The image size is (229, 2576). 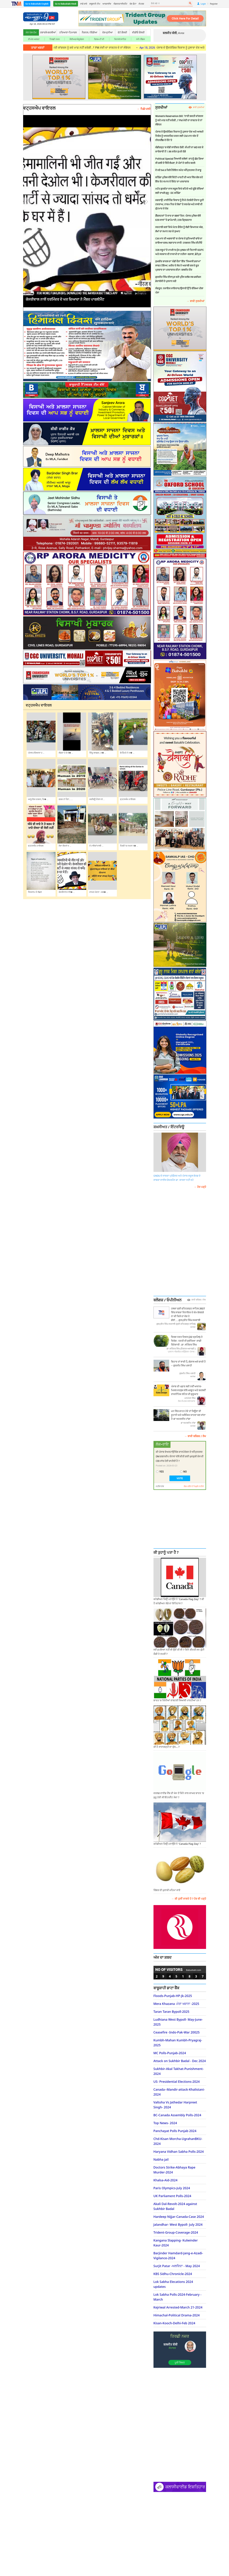 I want to click on ← ਪਿਛੇ ਪਰਤੋ, so click(x=144, y=109).